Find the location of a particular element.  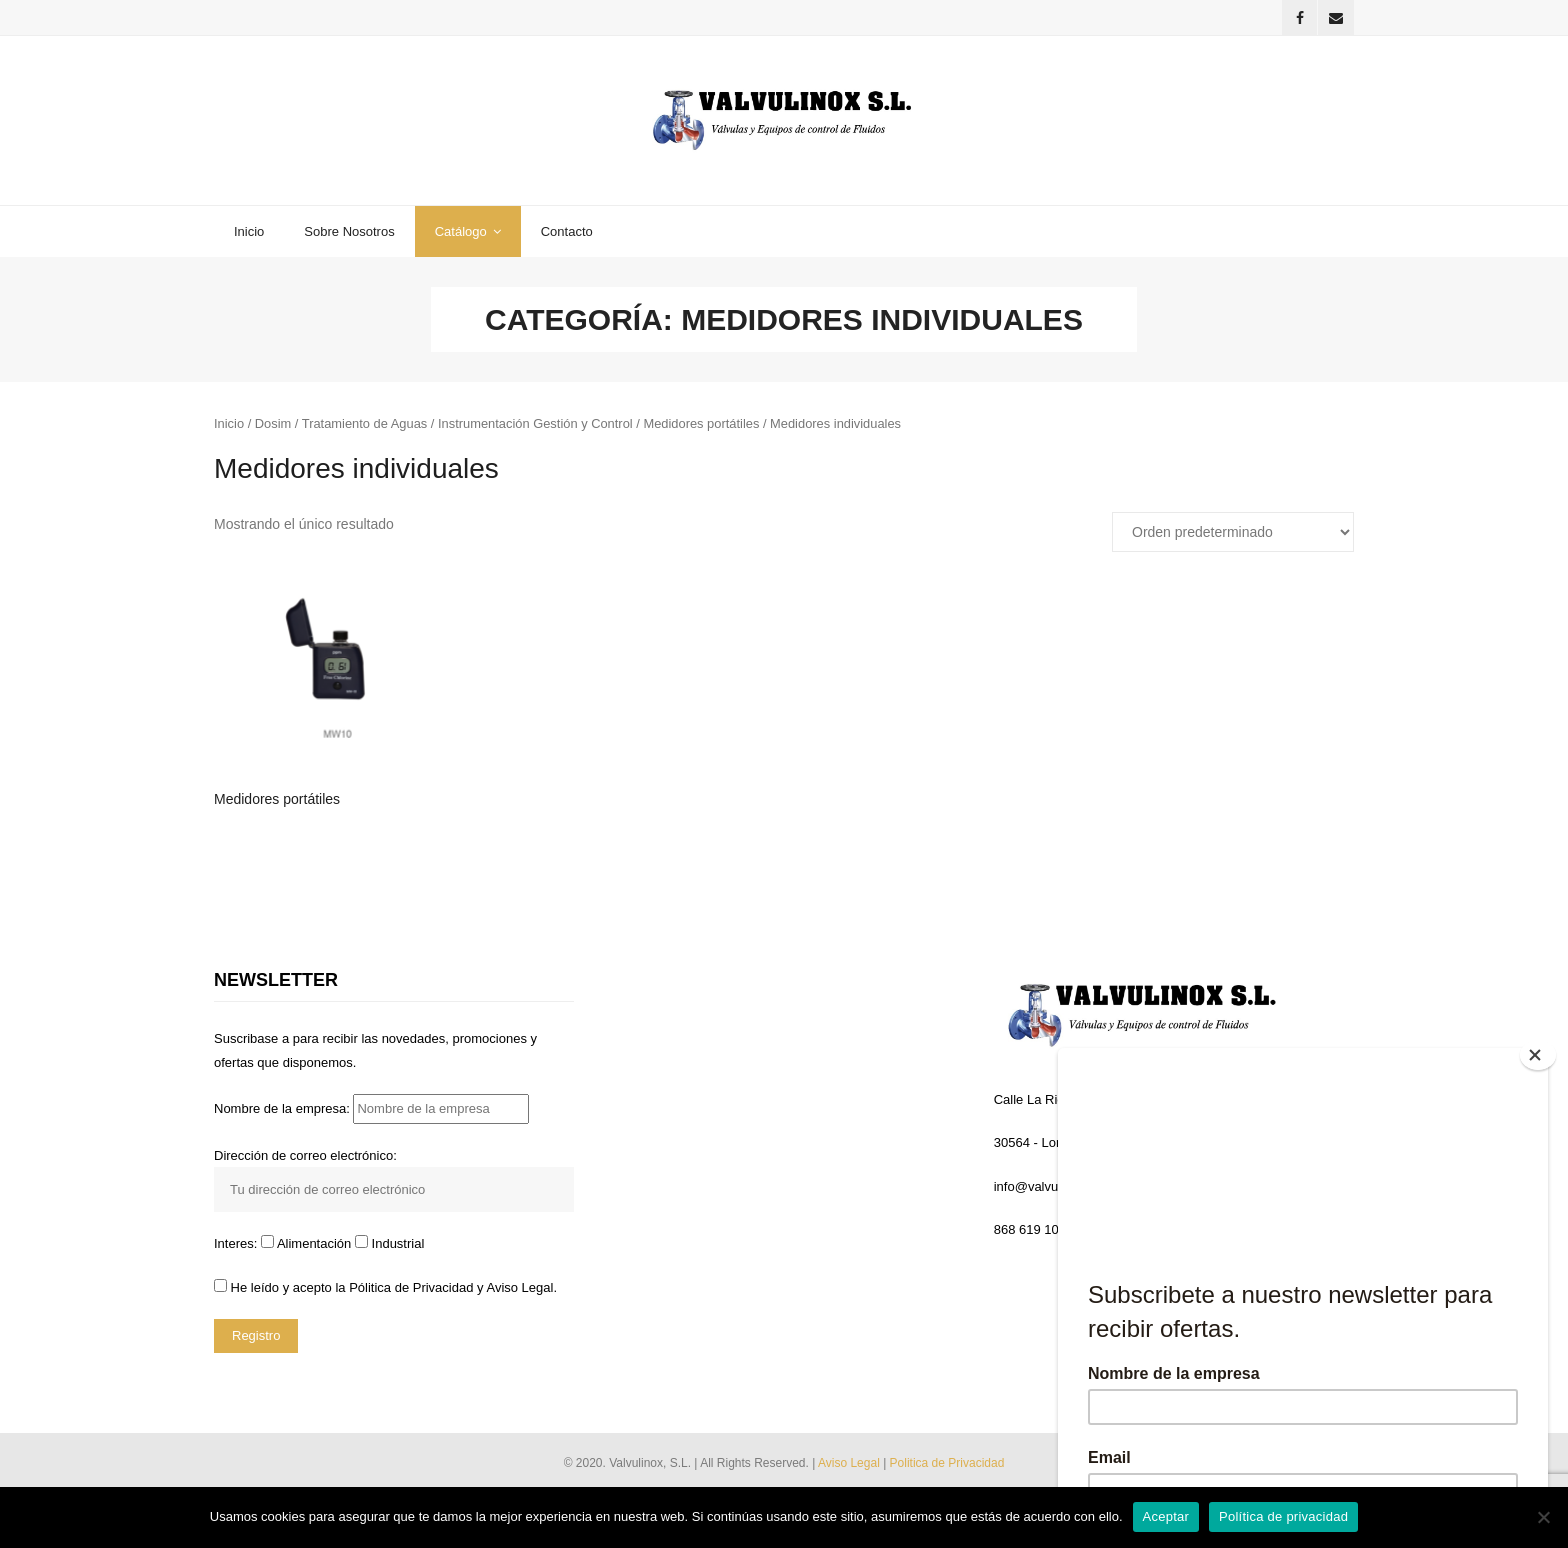

Pólitica de Privacidad is located at coordinates (411, 1291).